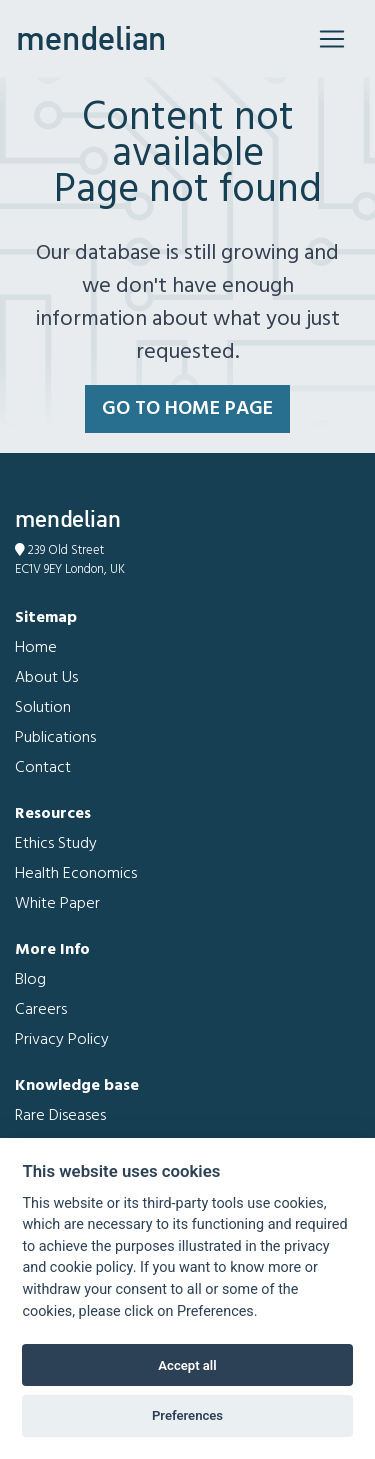  I want to click on Solution, so click(43, 708).